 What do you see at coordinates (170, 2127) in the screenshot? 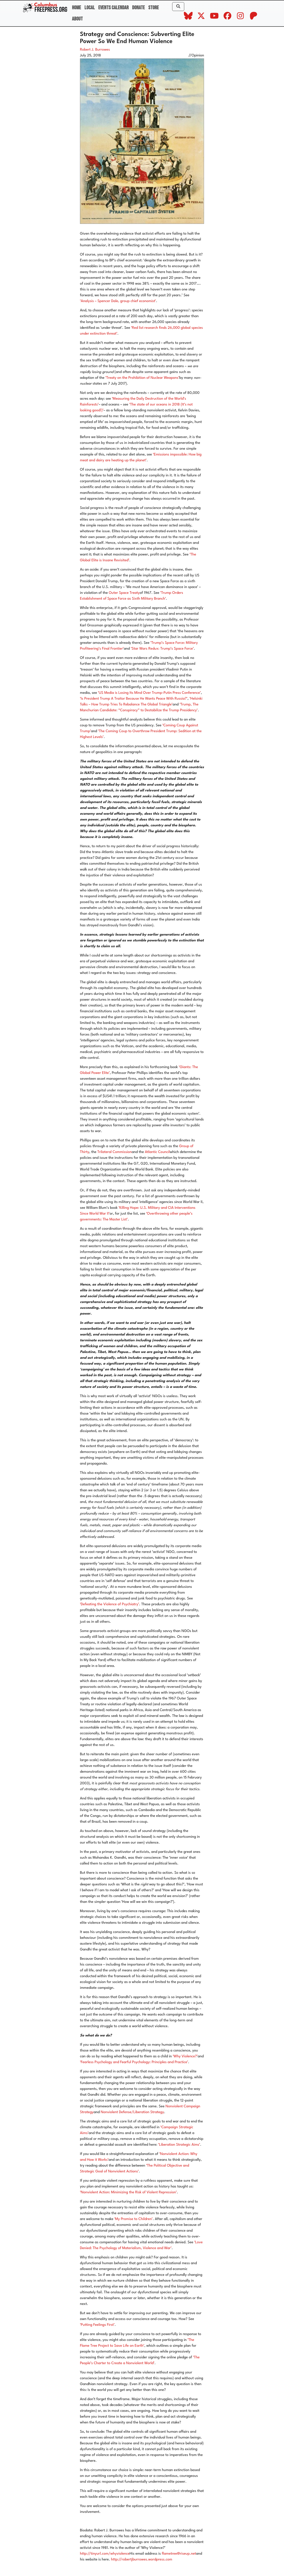
I see `Campaign` at bounding box center [170, 2127].